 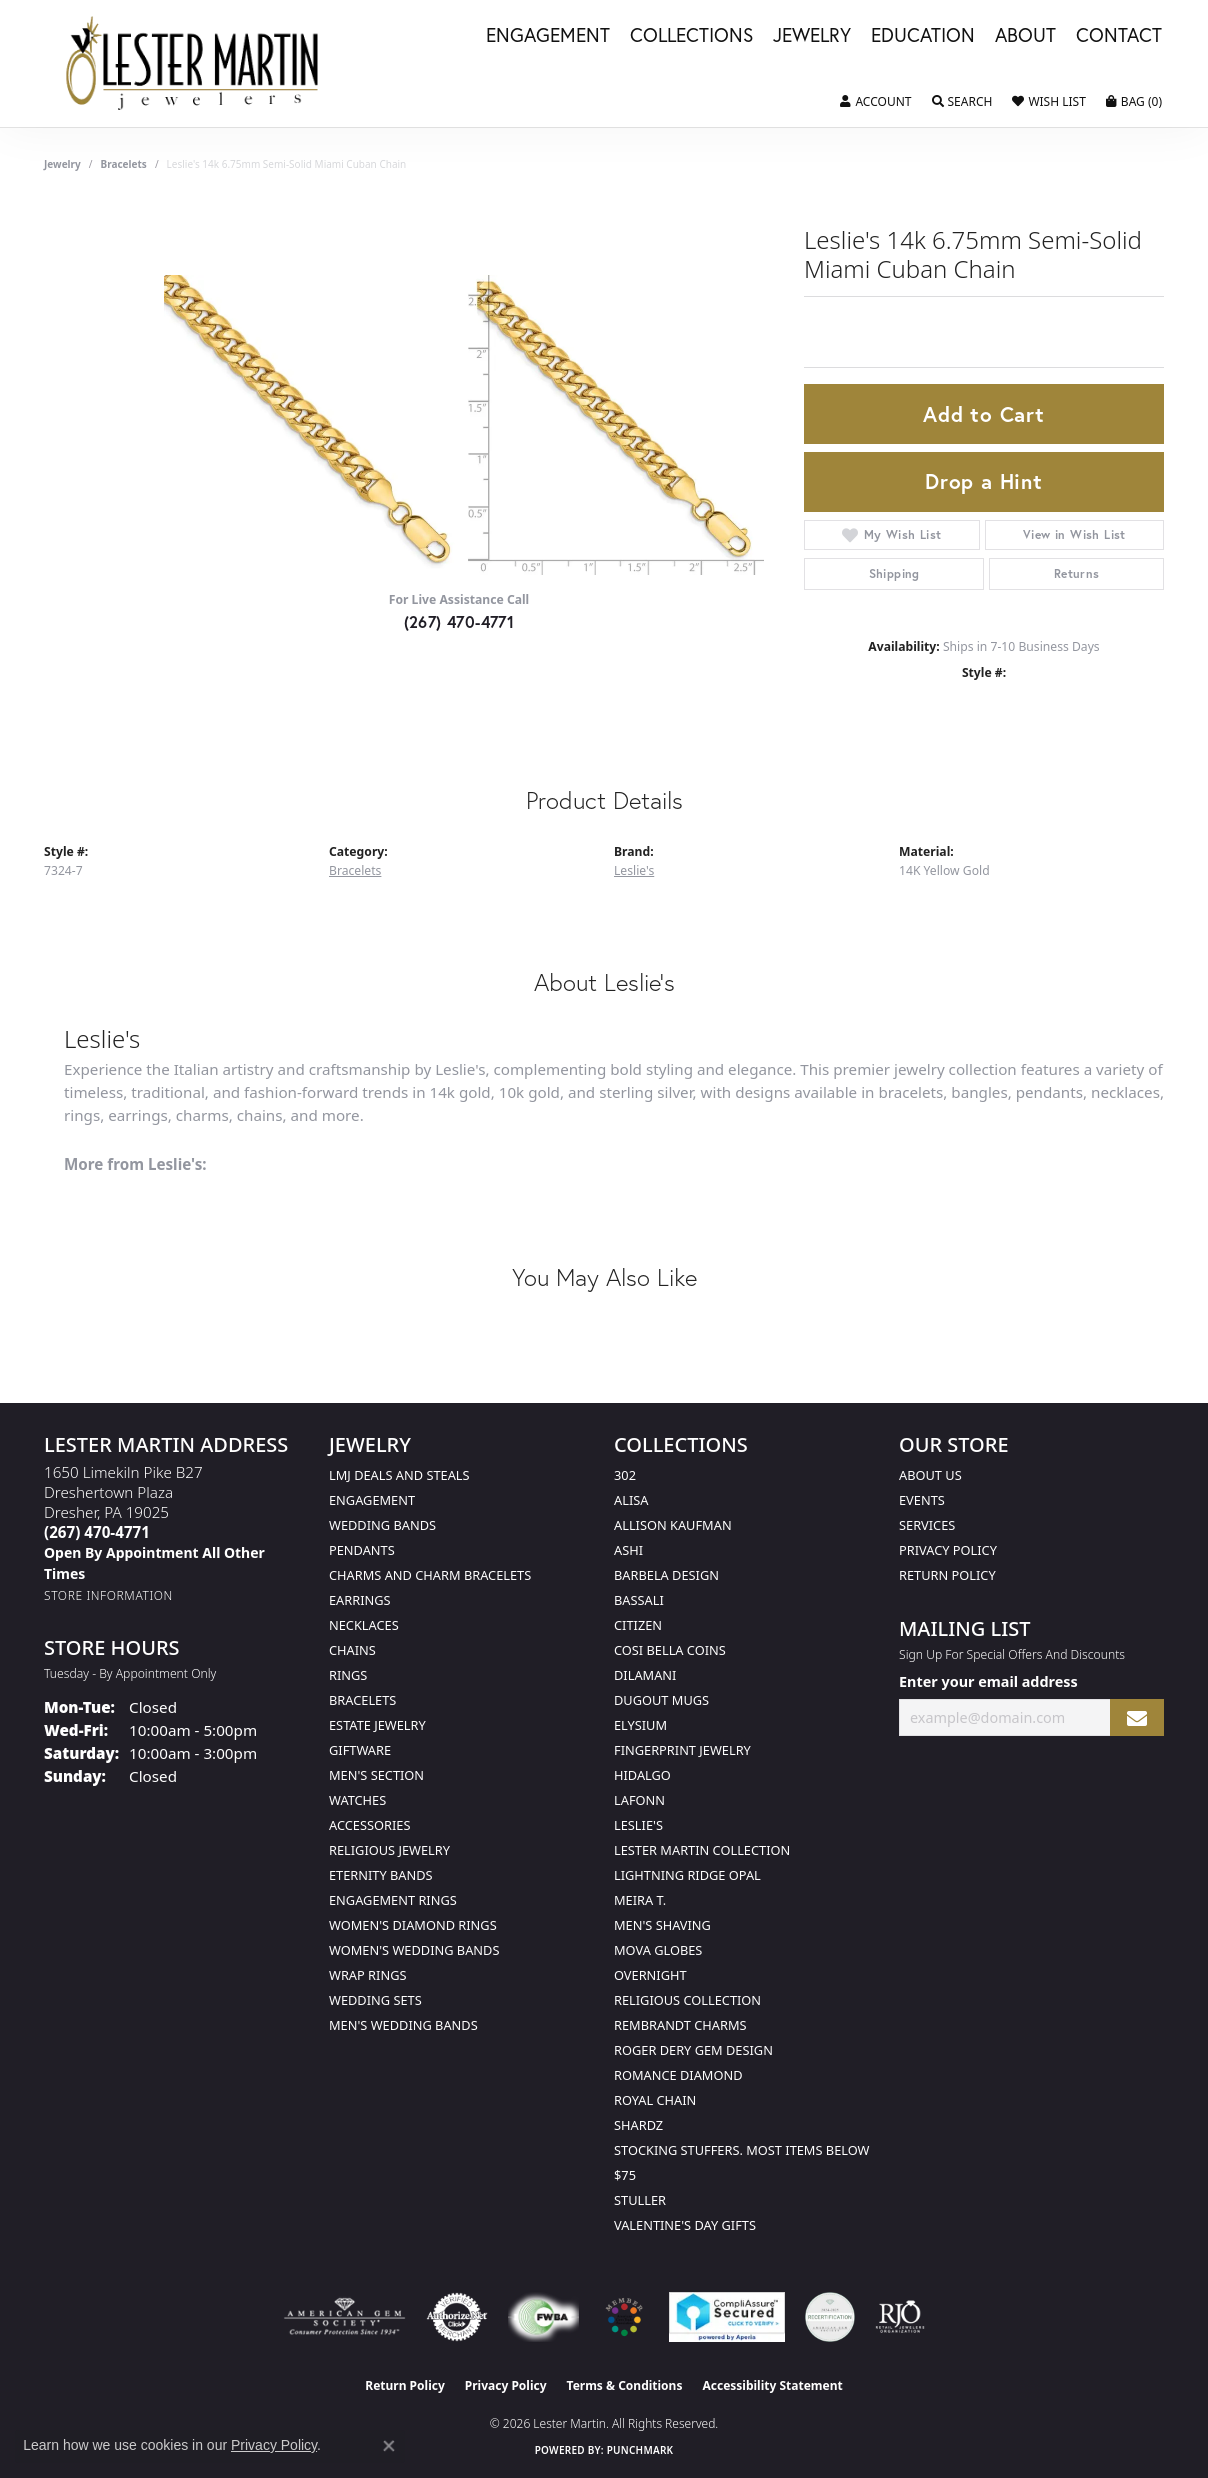 What do you see at coordinates (687, 1875) in the screenshot?
I see `Lightning Ridge Opal [menuitem]` at bounding box center [687, 1875].